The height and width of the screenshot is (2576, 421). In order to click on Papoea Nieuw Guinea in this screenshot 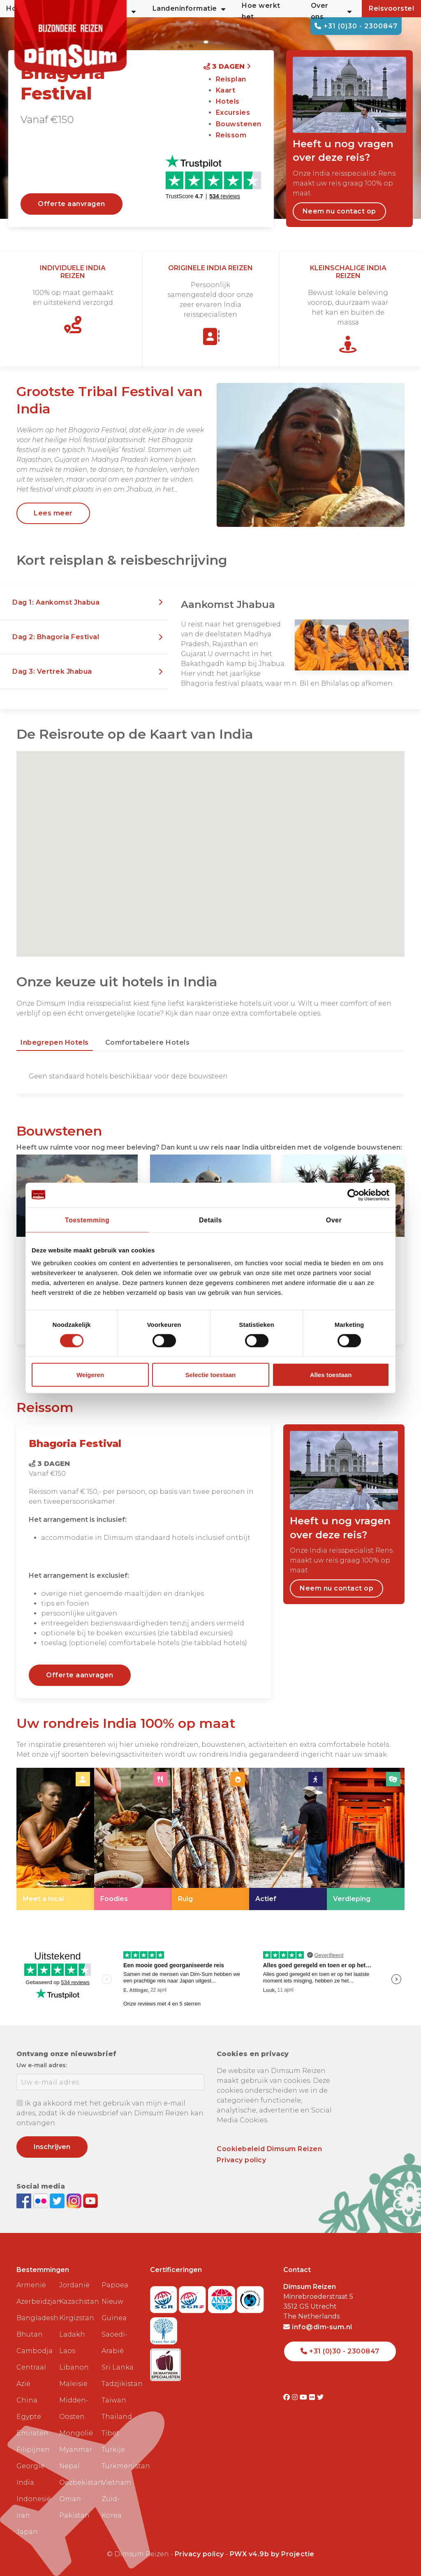, I will do `click(115, 2301)`.